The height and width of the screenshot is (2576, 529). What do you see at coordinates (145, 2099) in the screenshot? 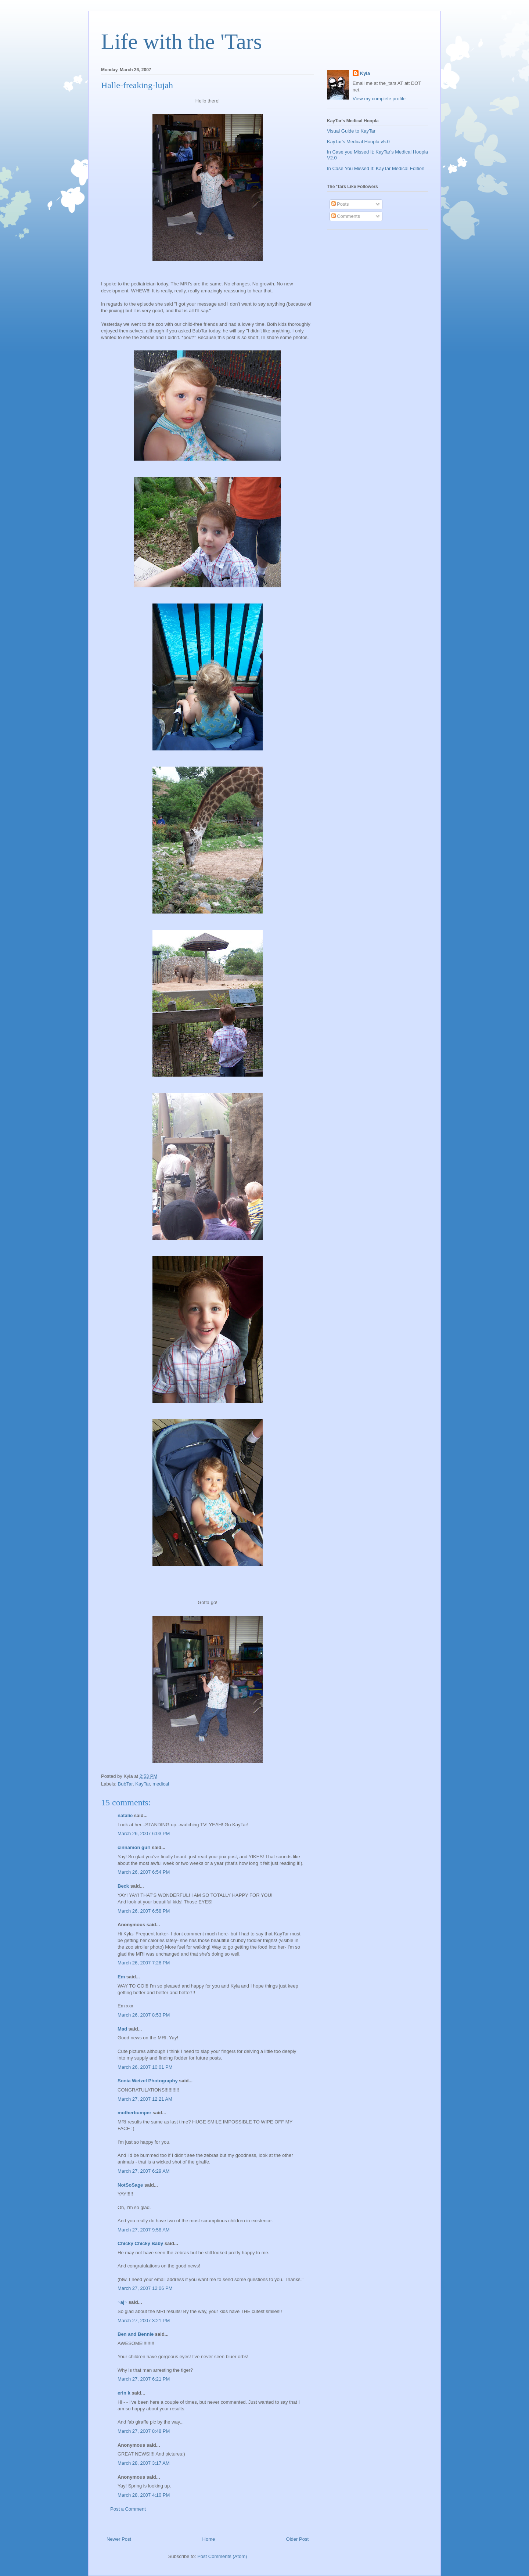
I see `March 27, 2007 12:21 AM` at bounding box center [145, 2099].